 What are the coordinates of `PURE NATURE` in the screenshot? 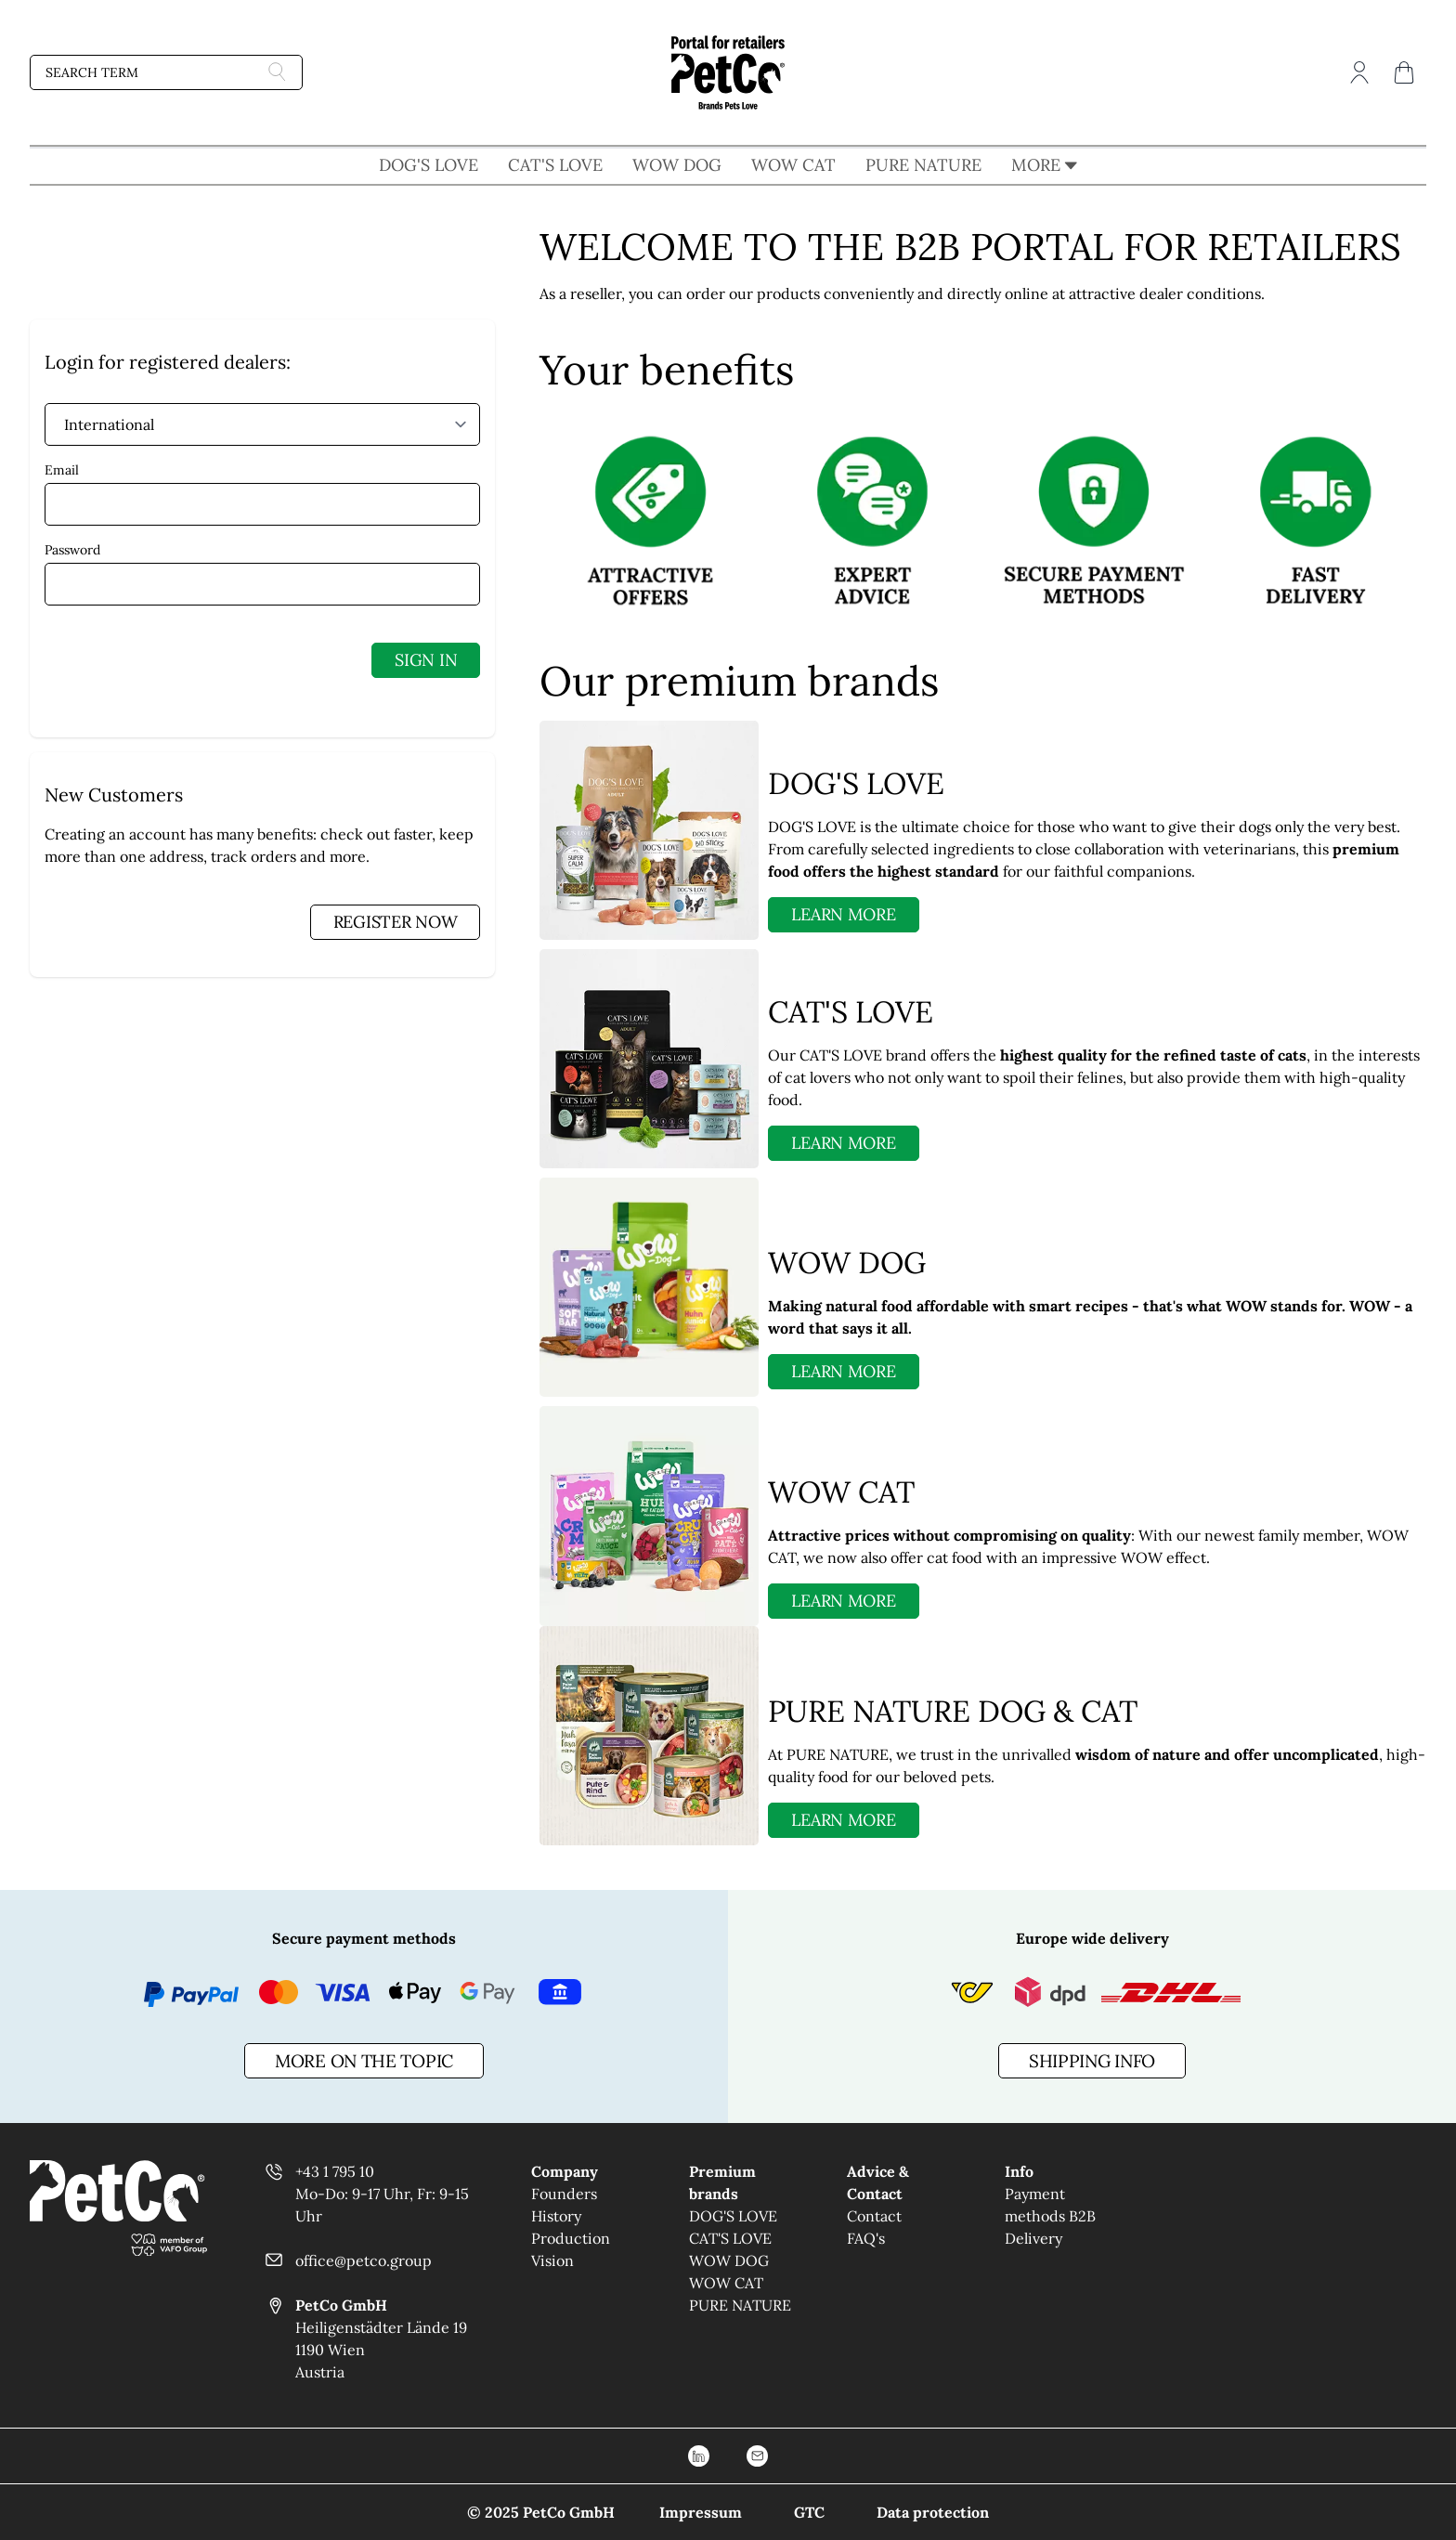 It's located at (923, 165).